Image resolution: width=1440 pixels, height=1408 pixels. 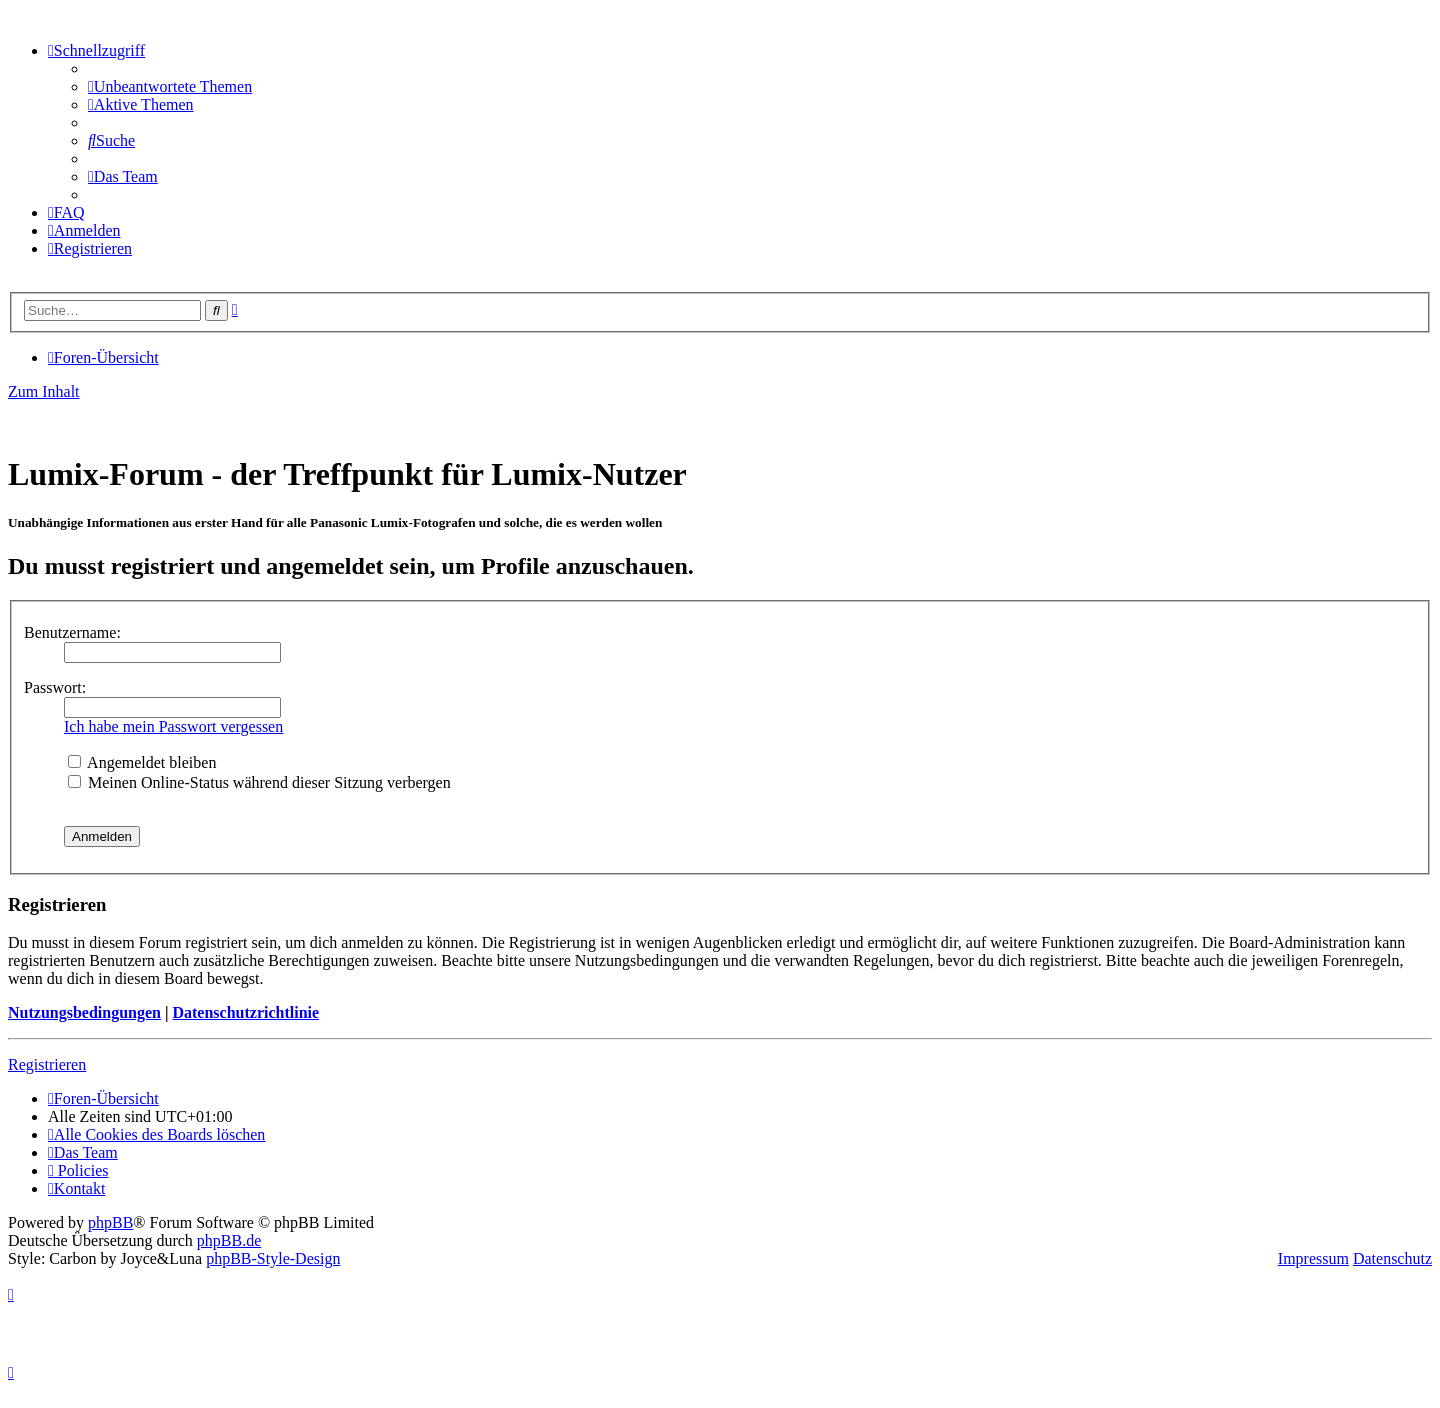 What do you see at coordinates (229, 1240) in the screenshot?
I see `phpBB.de` at bounding box center [229, 1240].